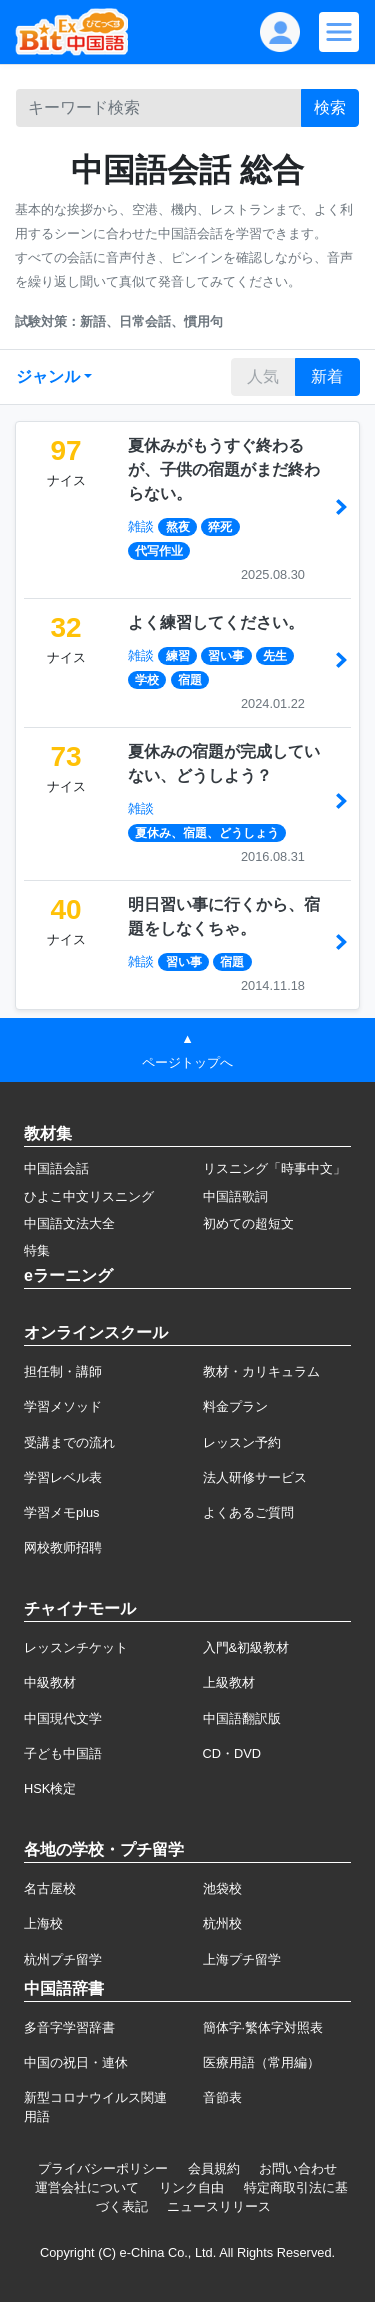  I want to click on よく練習してください。, so click(216, 622).